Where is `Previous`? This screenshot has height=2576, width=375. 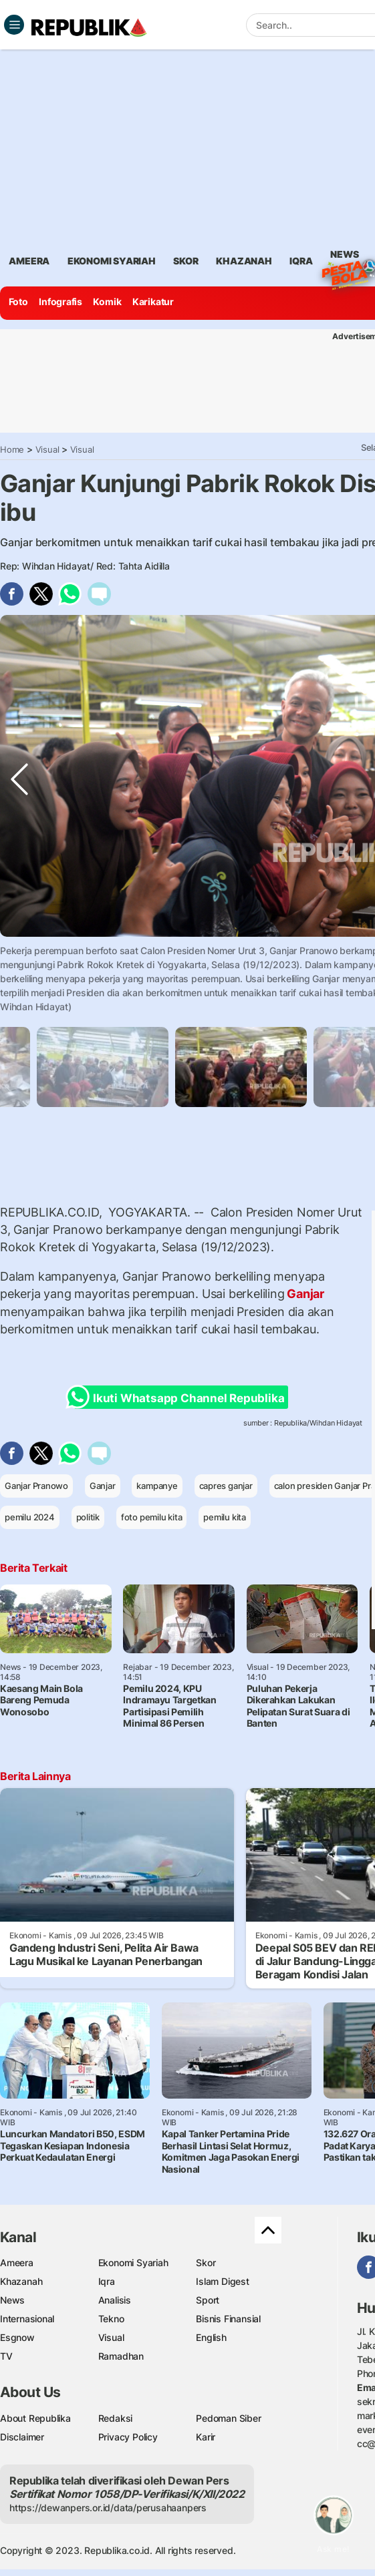 Previous is located at coordinates (19, 963).